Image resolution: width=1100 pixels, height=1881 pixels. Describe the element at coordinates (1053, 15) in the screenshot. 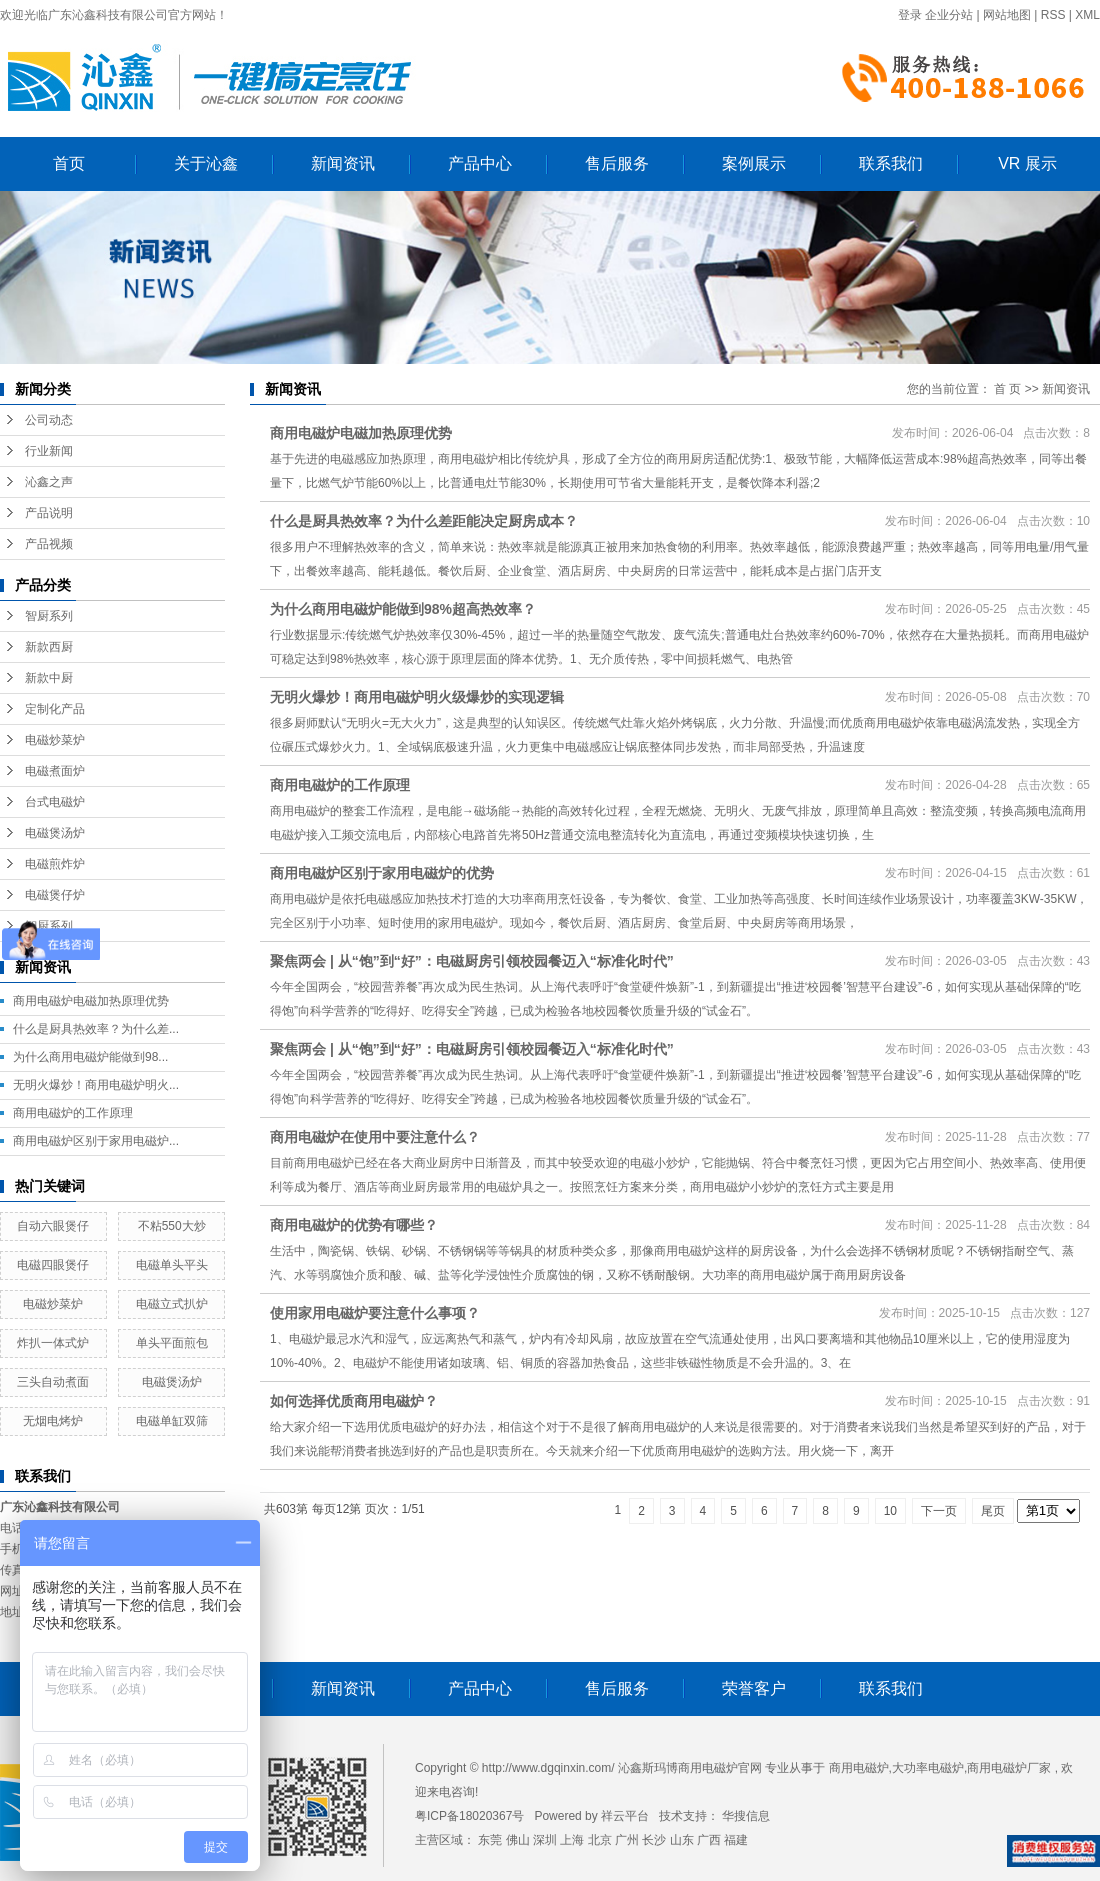

I see `RSS` at that location.